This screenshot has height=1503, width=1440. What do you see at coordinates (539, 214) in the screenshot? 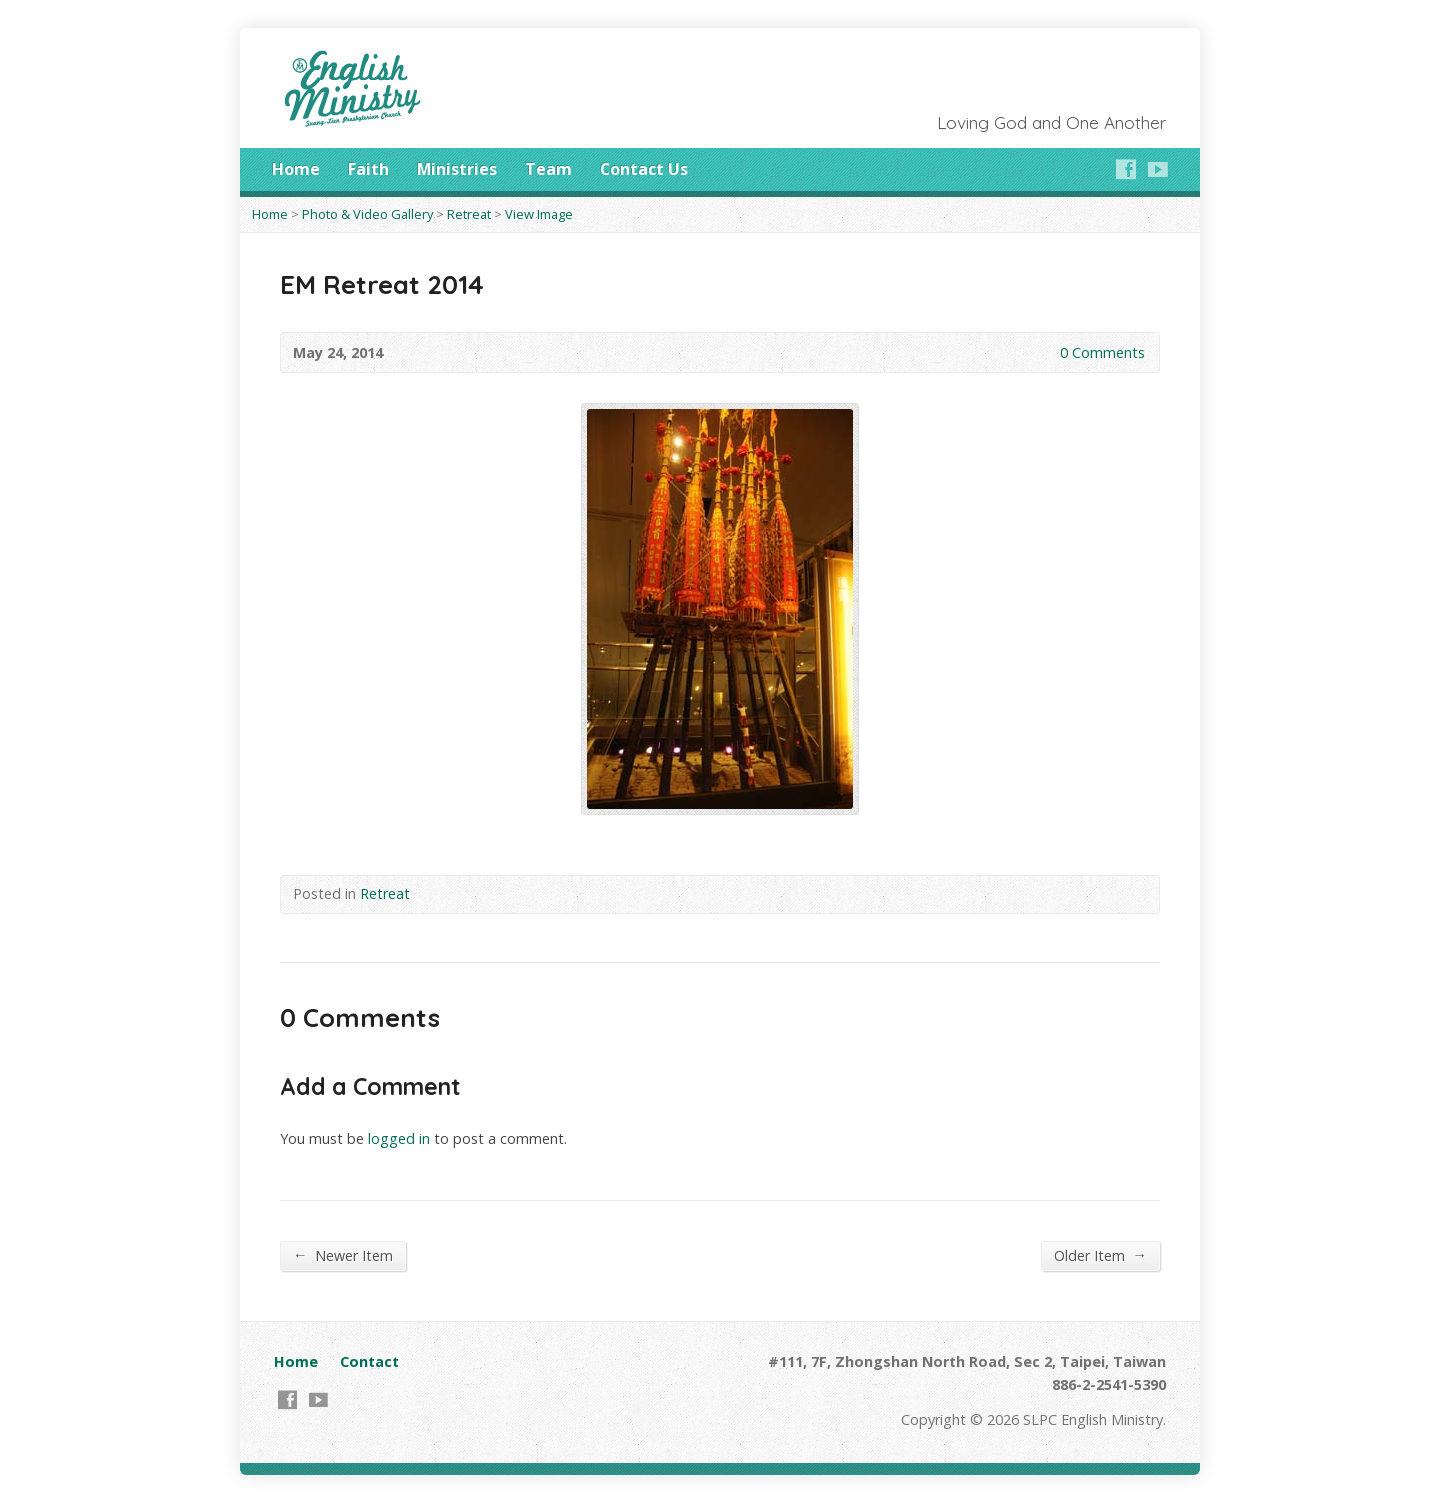
I see `View Image` at bounding box center [539, 214].